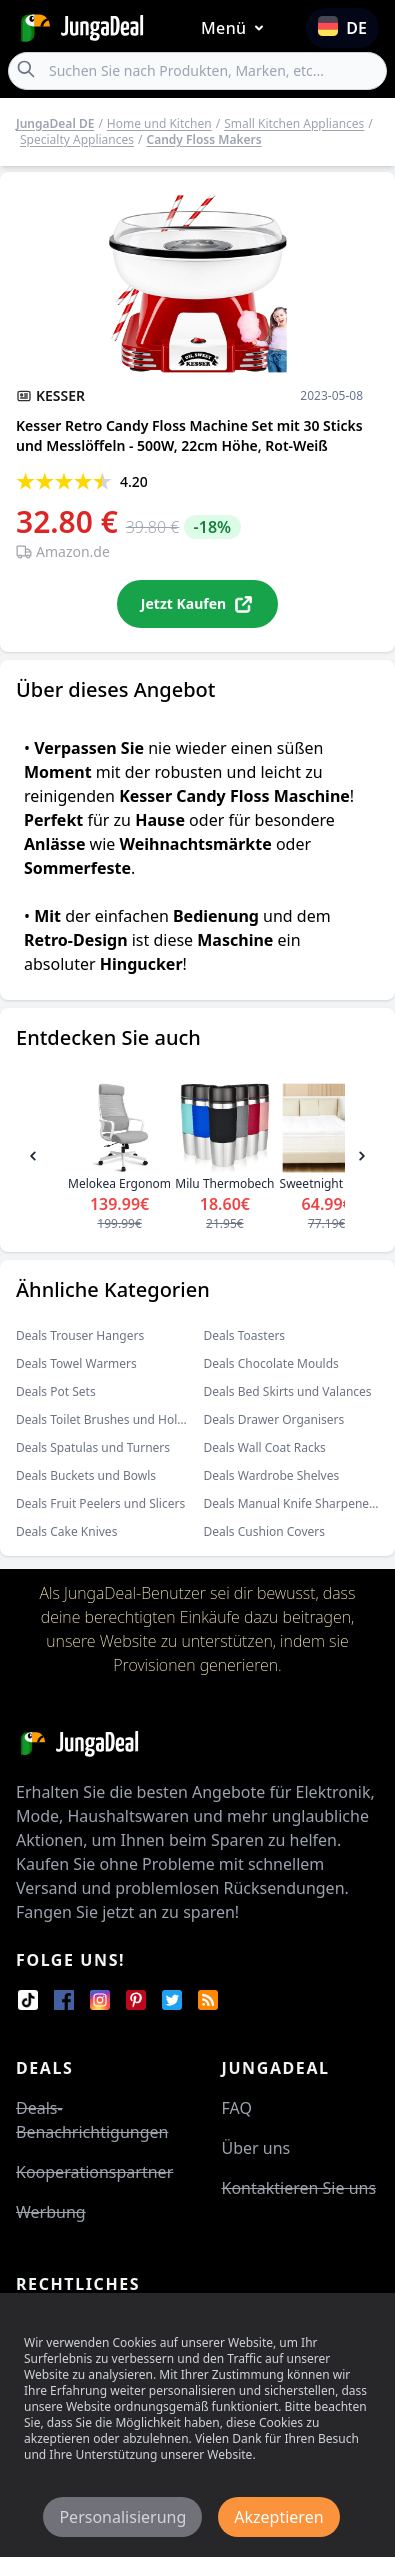 The image size is (395, 2557). I want to click on Deals Toilet Brushes und Holders, so click(109, 1419).